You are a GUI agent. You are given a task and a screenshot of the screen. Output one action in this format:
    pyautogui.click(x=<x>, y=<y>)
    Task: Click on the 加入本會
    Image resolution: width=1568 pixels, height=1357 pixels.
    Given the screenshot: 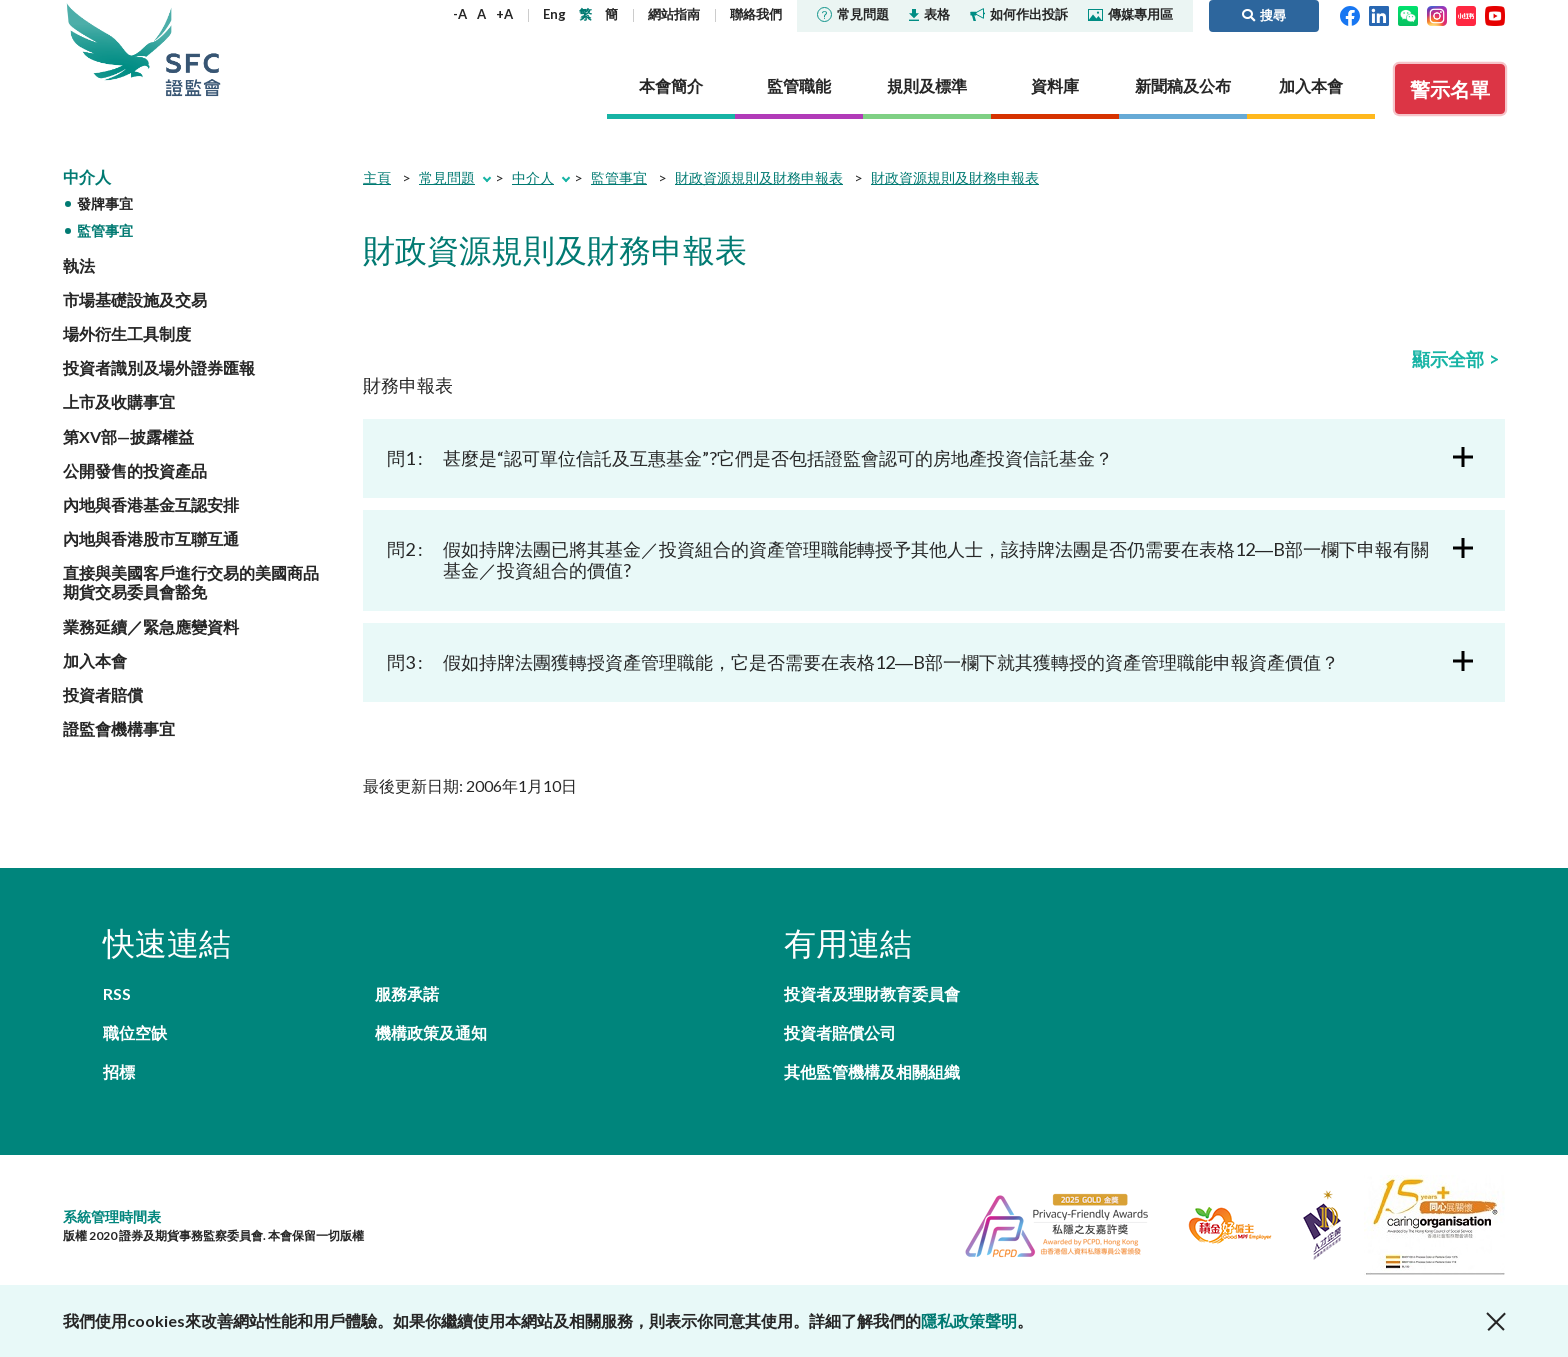 What is the action you would take?
    pyautogui.click(x=95, y=660)
    